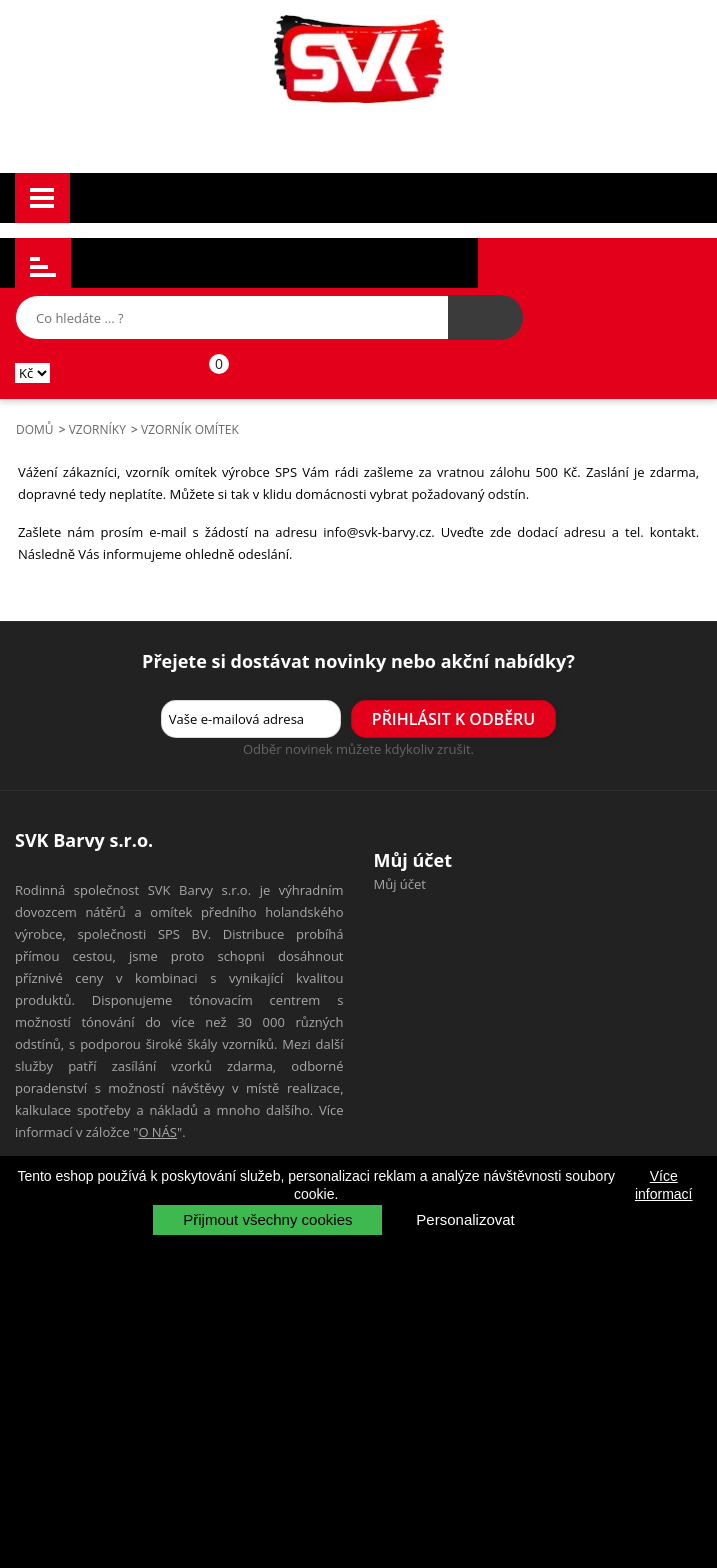 The width and height of the screenshot is (717, 1568). What do you see at coordinates (664, 1185) in the screenshot?
I see `Více informací` at bounding box center [664, 1185].